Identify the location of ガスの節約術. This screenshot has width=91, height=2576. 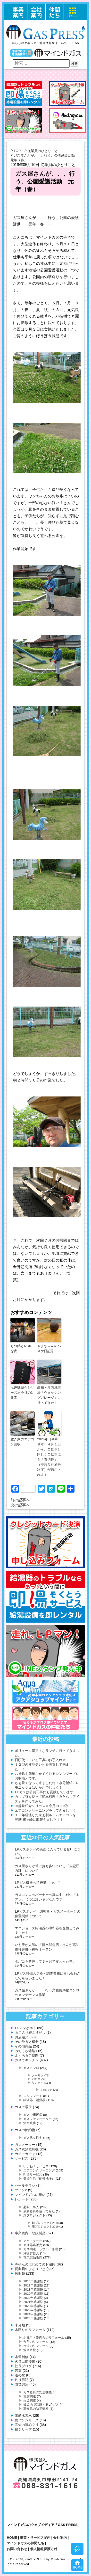
(25, 2130).